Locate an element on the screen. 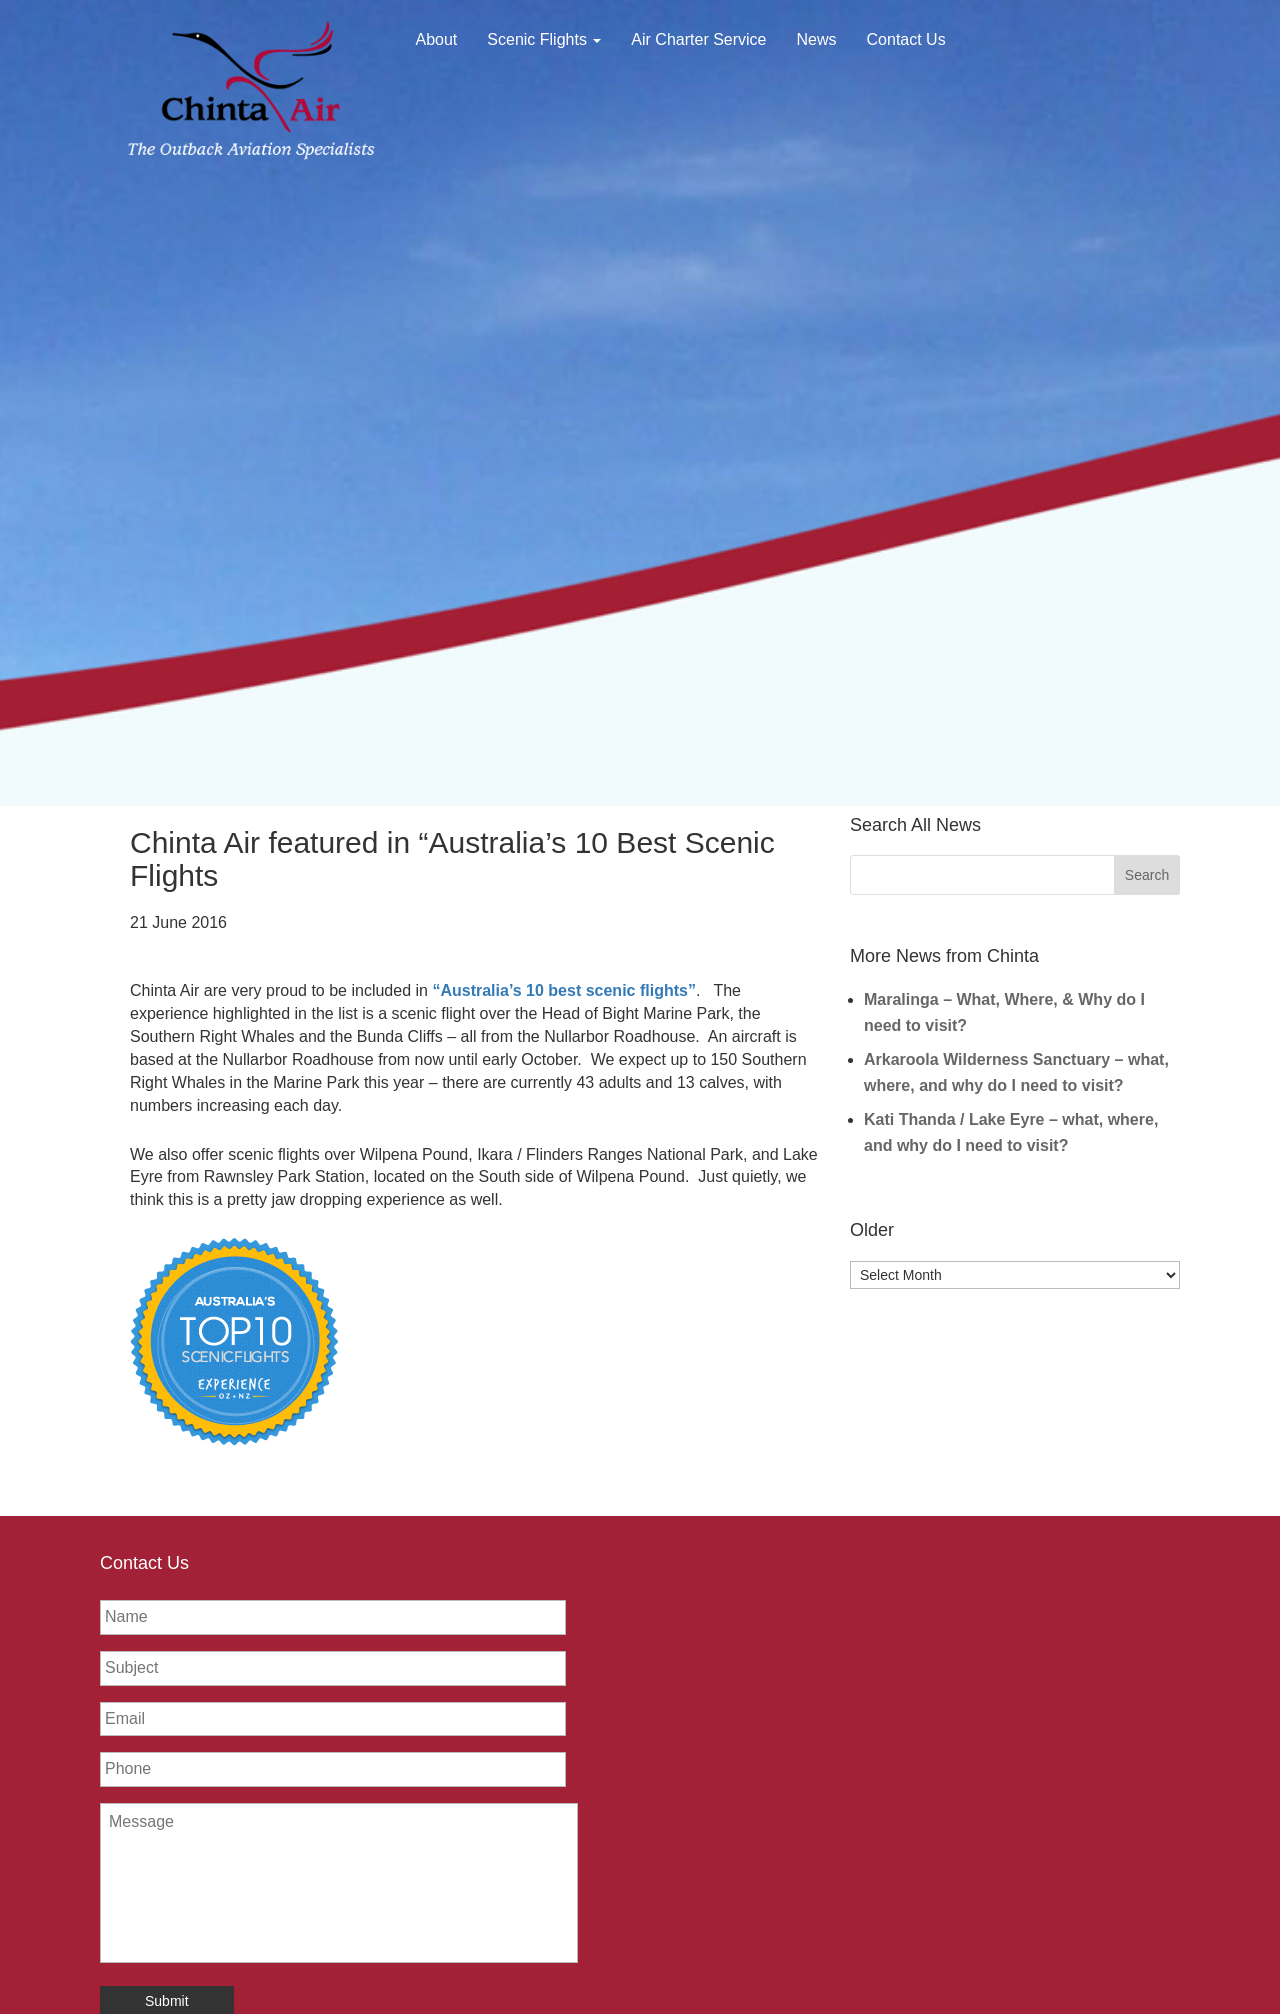 The height and width of the screenshot is (2014, 1280). About is located at coordinates (437, 39).